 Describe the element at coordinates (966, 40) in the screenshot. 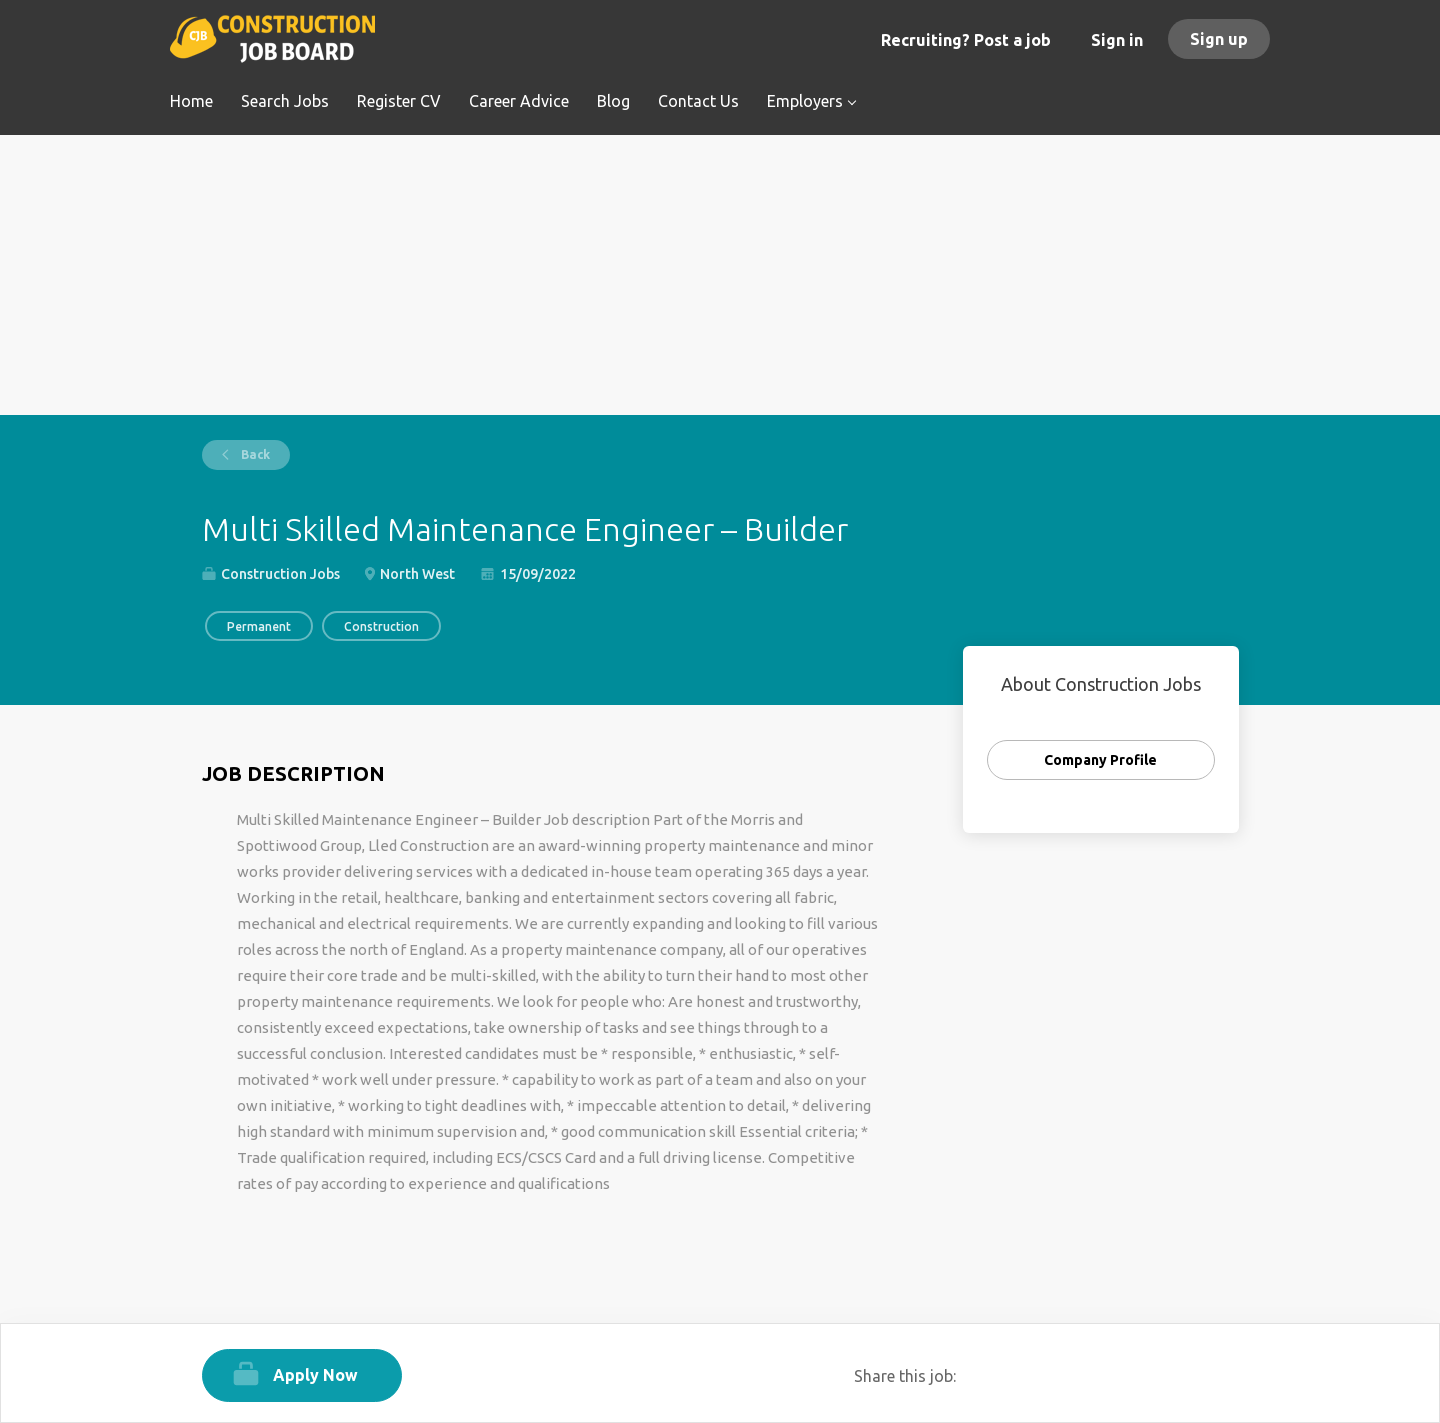

I see `Recruiting? Post a job` at that location.